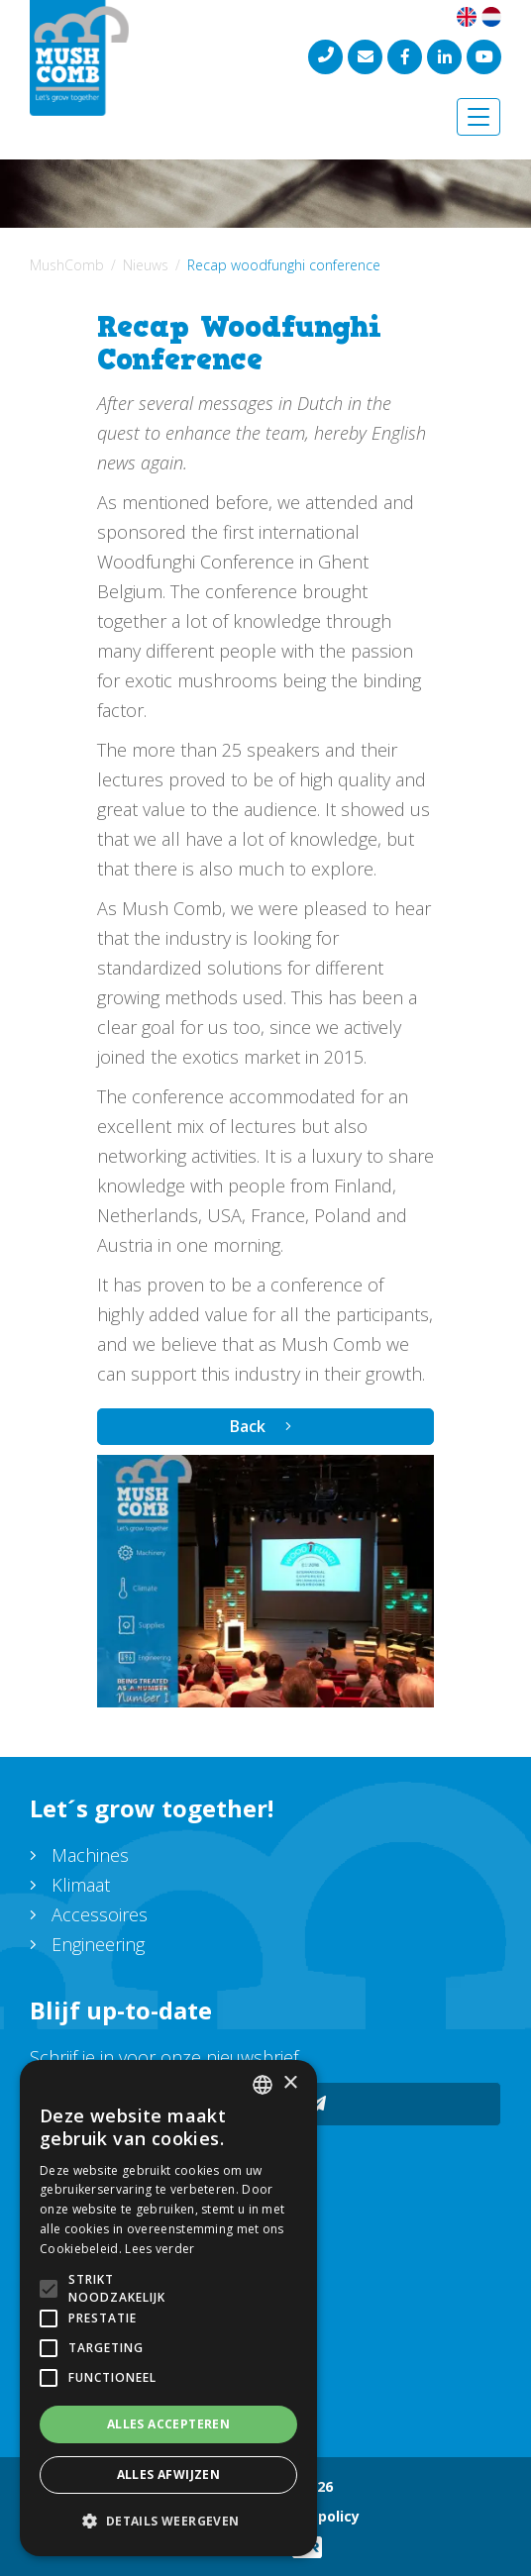 The image size is (531, 2576). I want to click on Engineering, so click(98, 1944).